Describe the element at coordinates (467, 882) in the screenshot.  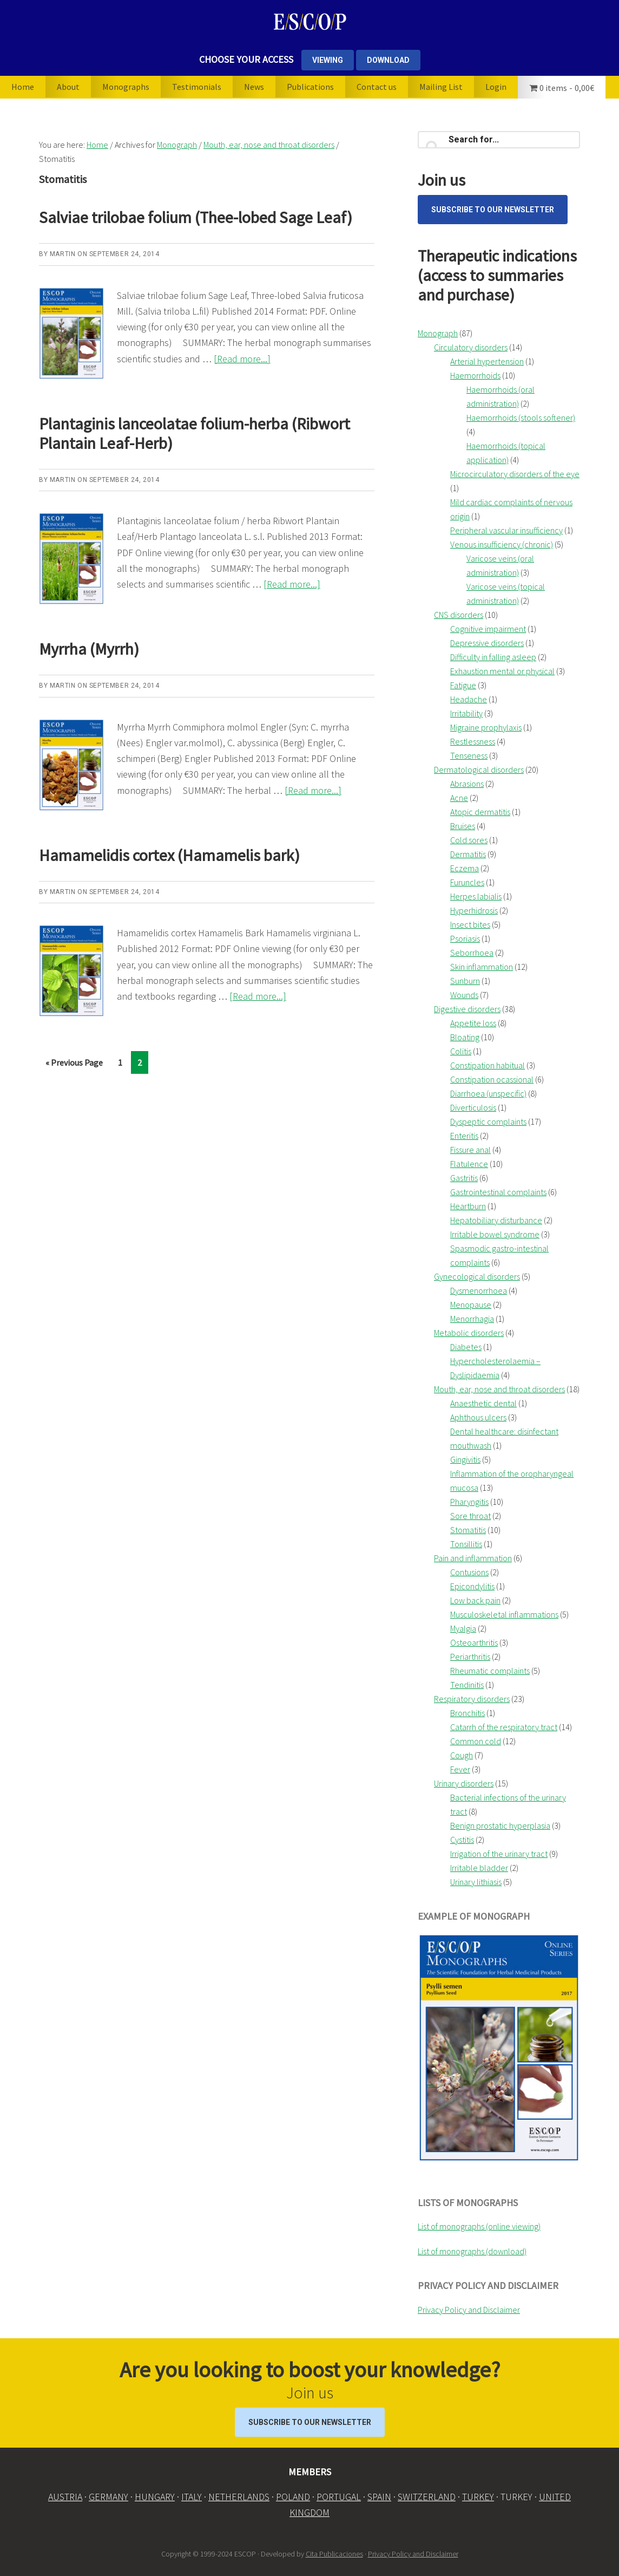
I see `Furuncles` at that location.